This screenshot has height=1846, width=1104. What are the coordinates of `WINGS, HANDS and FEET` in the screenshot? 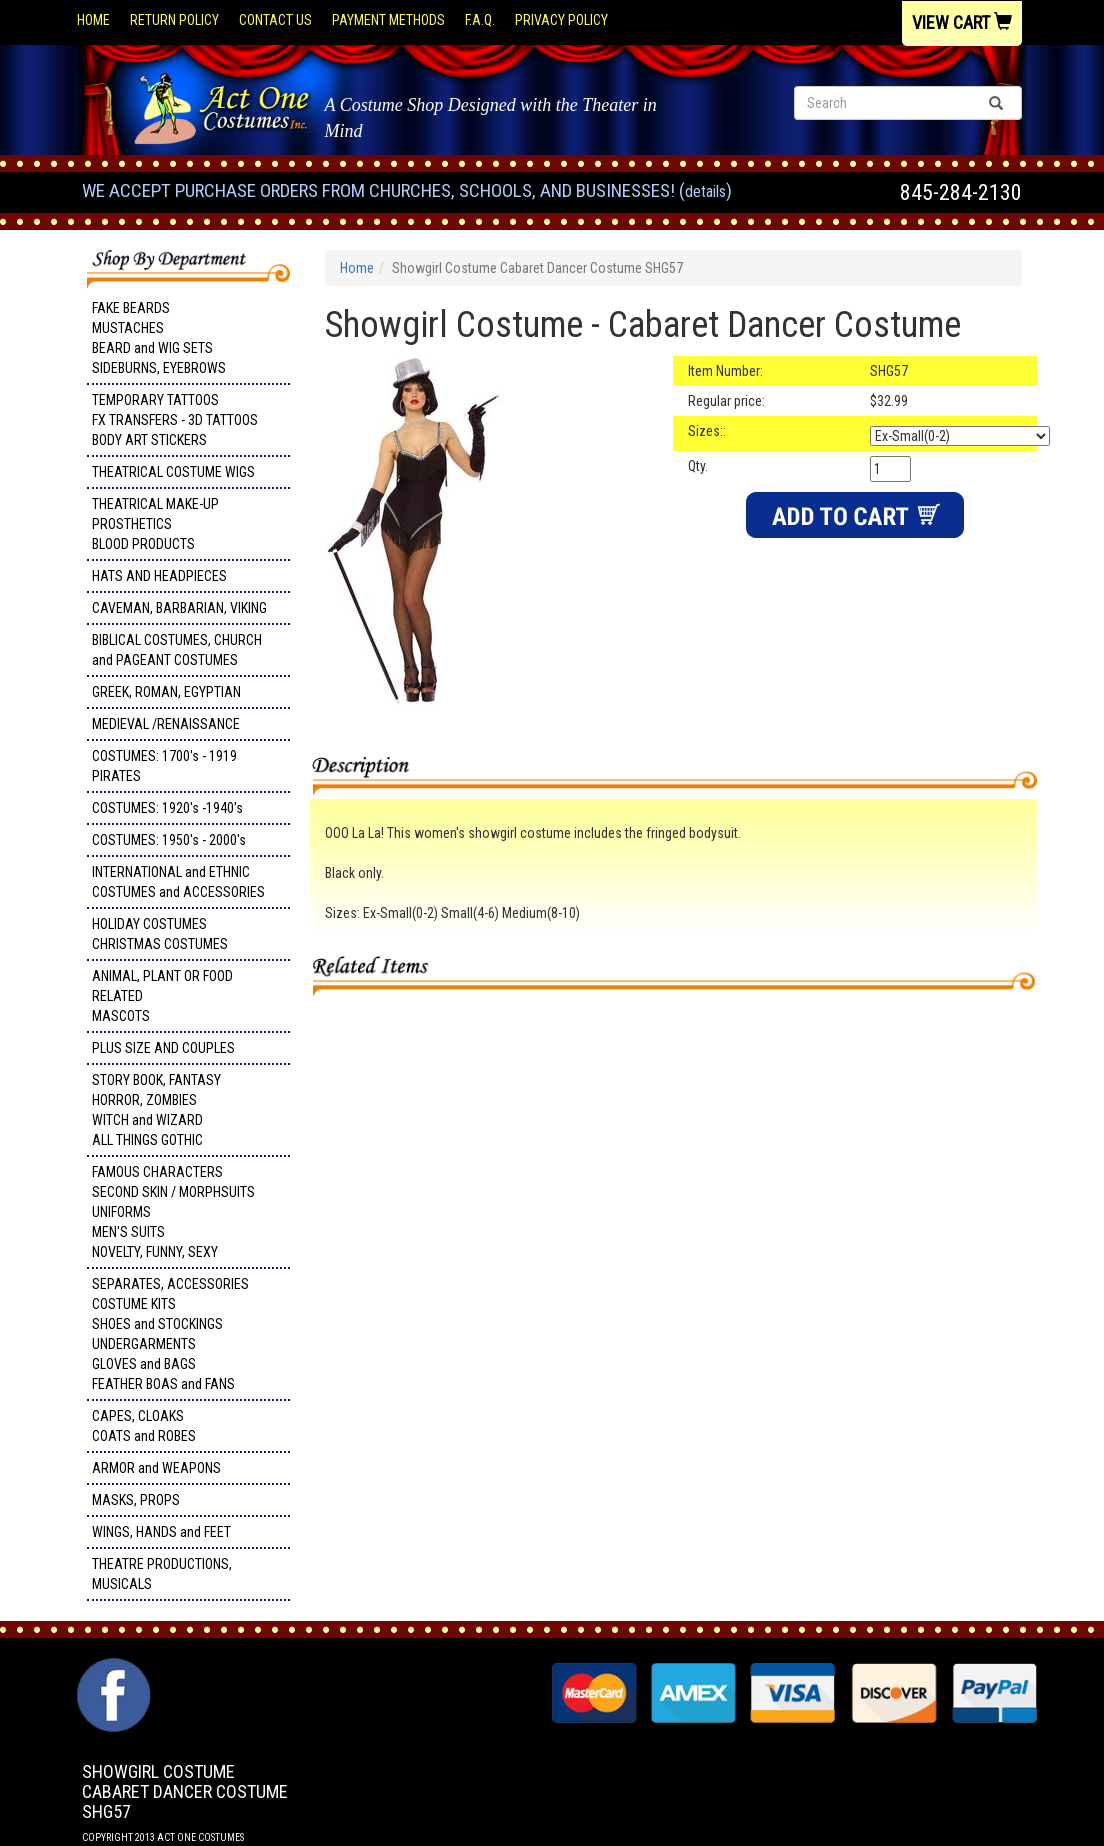 It's located at (161, 1532).